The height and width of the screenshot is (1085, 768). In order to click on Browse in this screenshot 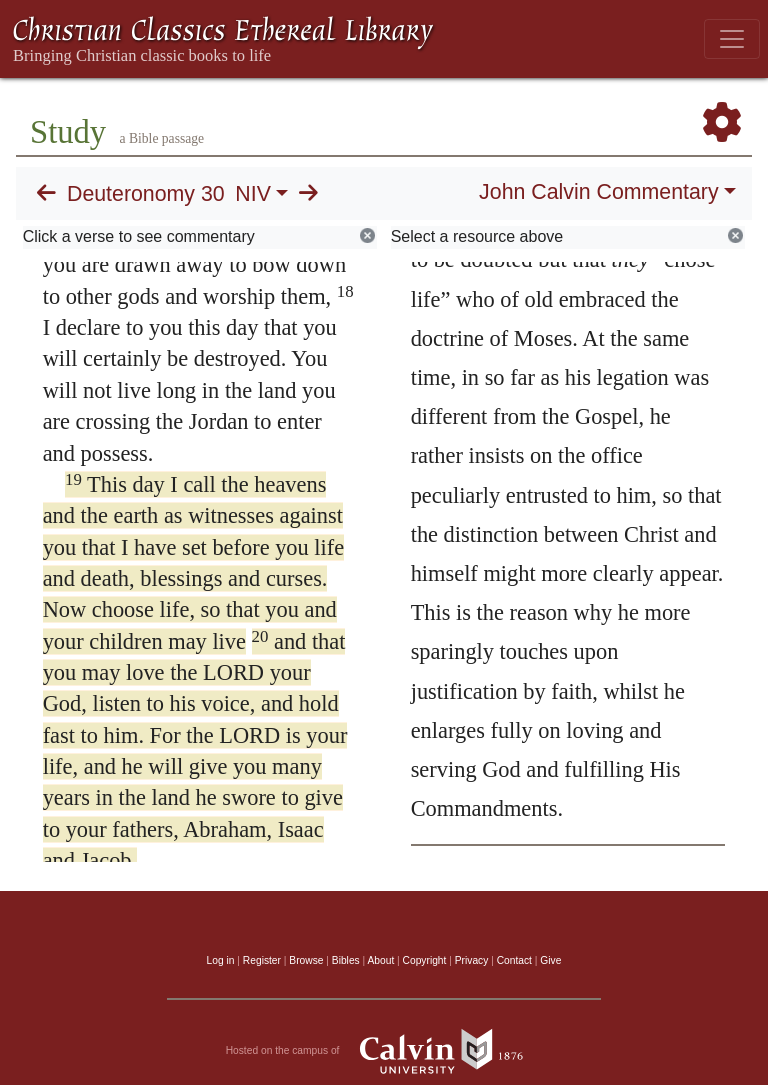, I will do `click(306, 960)`.